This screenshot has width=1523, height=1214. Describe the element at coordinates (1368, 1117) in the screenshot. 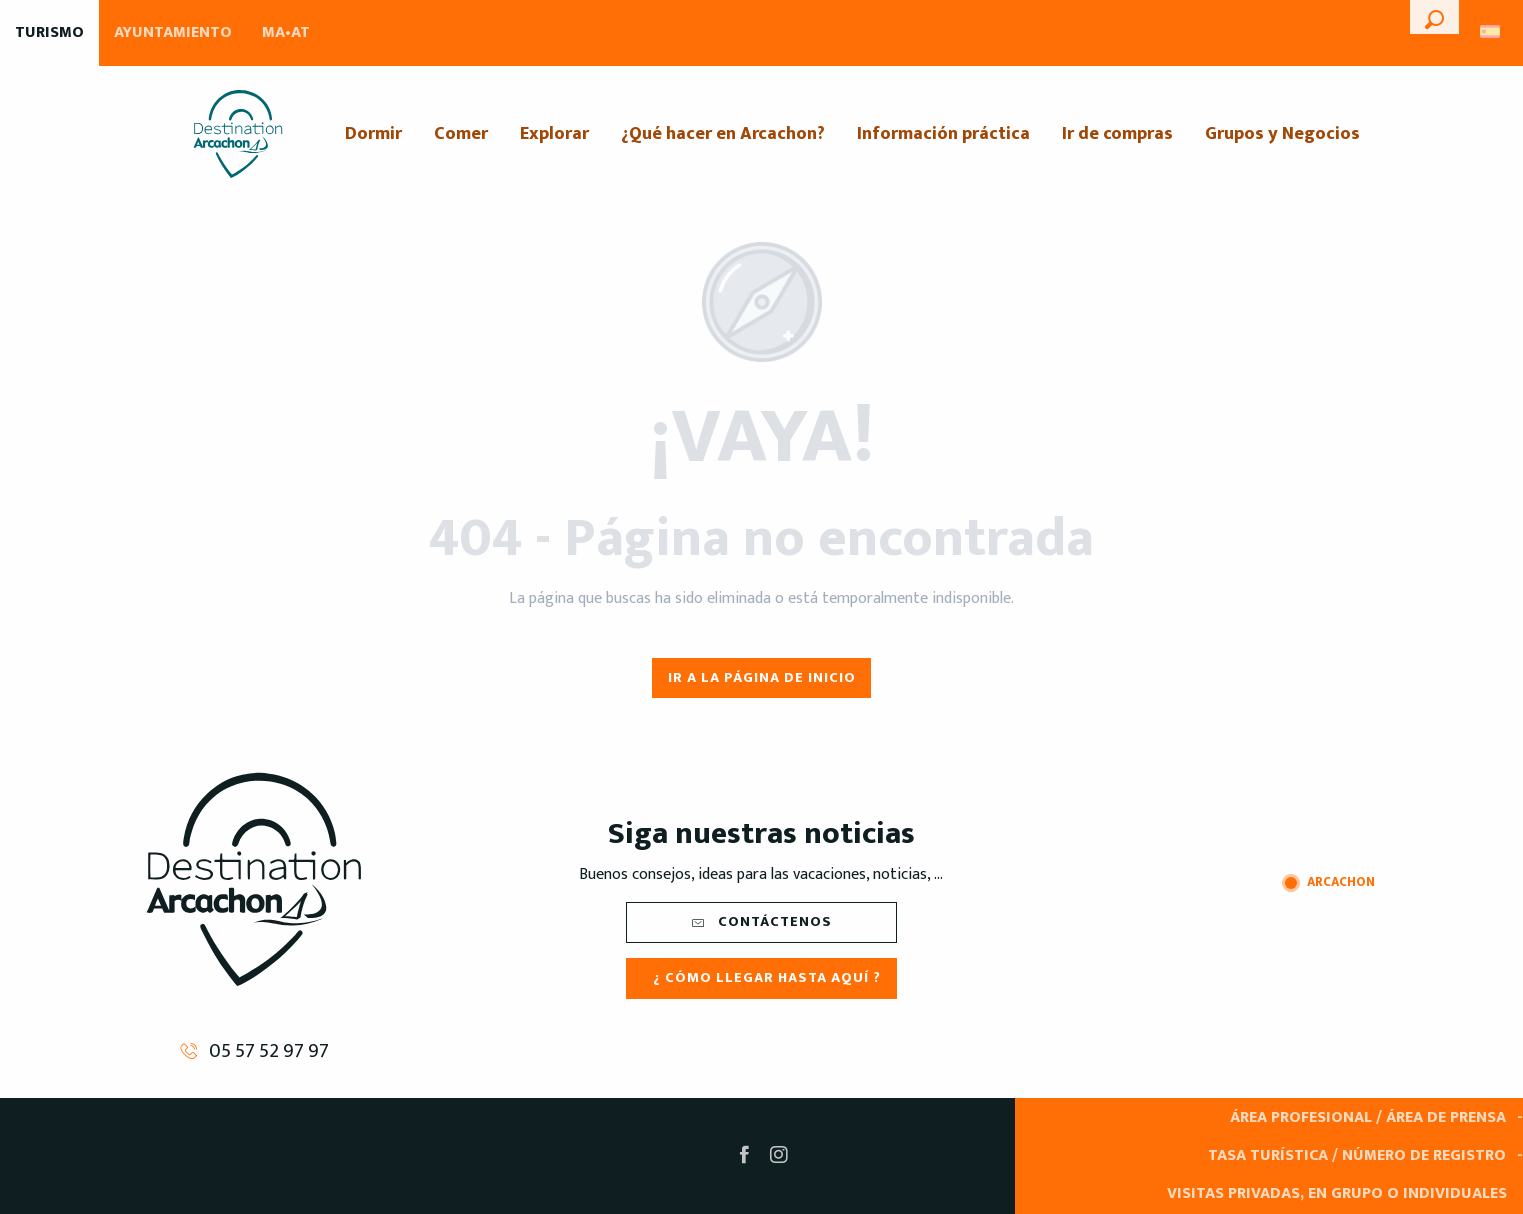

I see `Área Profesional / Área de prensa` at that location.